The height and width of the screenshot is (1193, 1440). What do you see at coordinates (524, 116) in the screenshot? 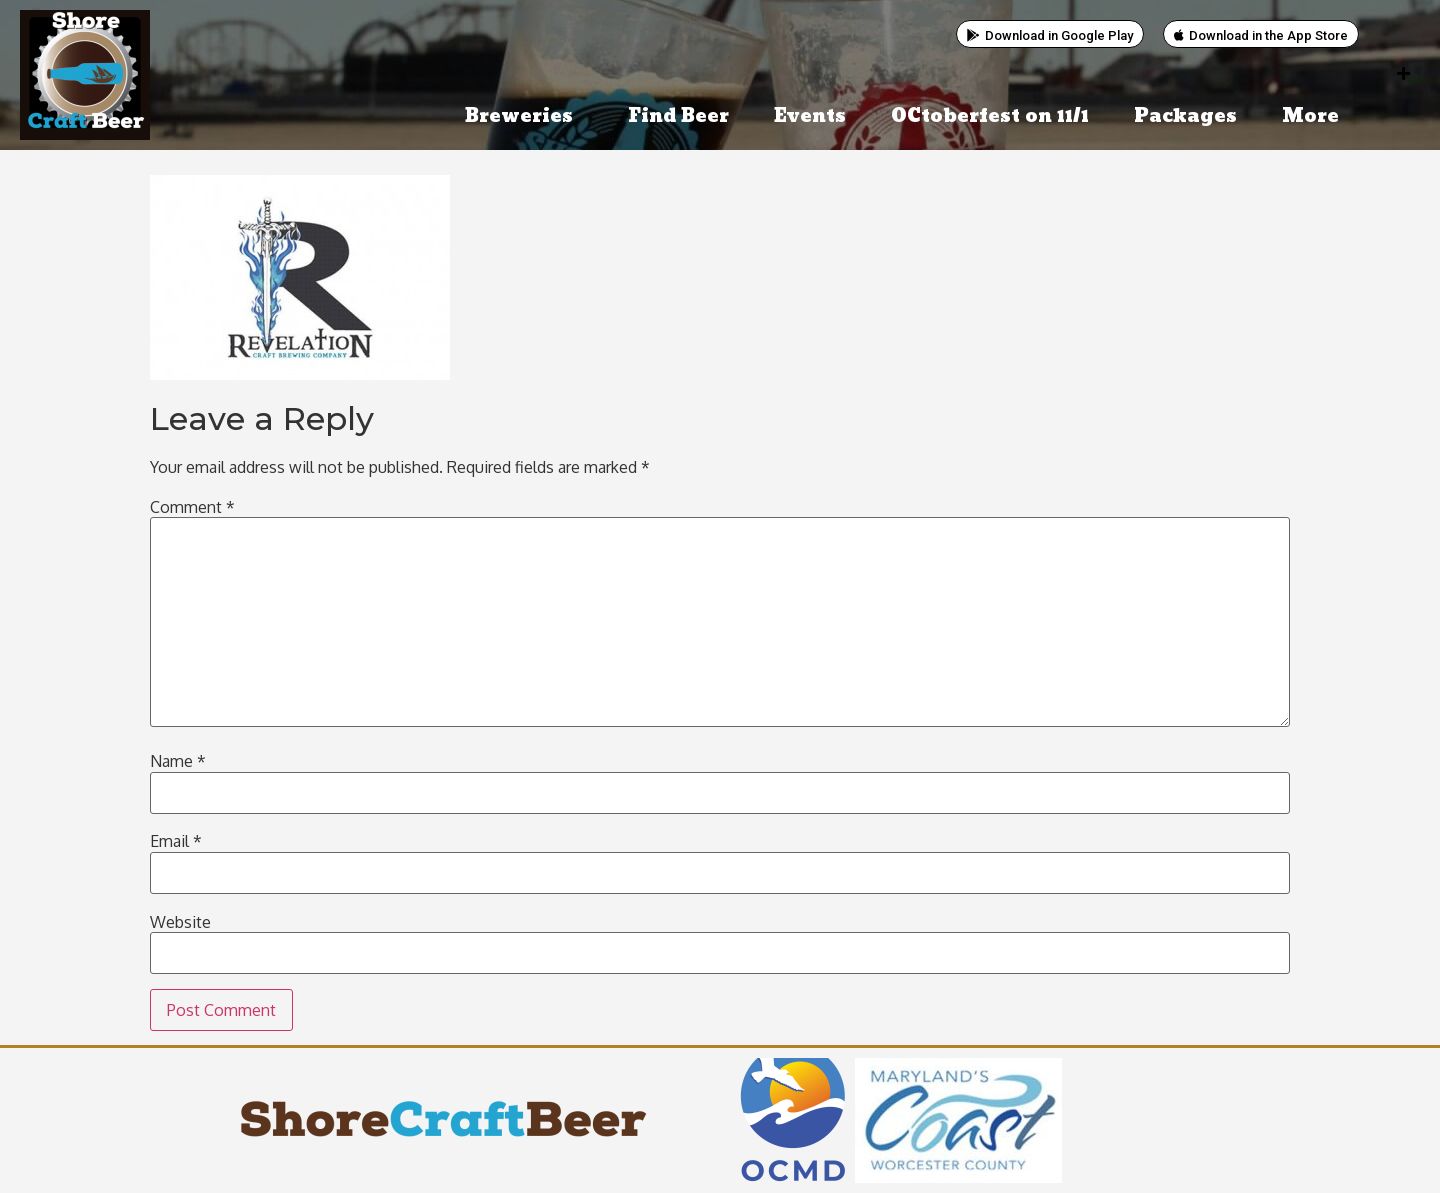
I see `Breweries` at bounding box center [524, 116].